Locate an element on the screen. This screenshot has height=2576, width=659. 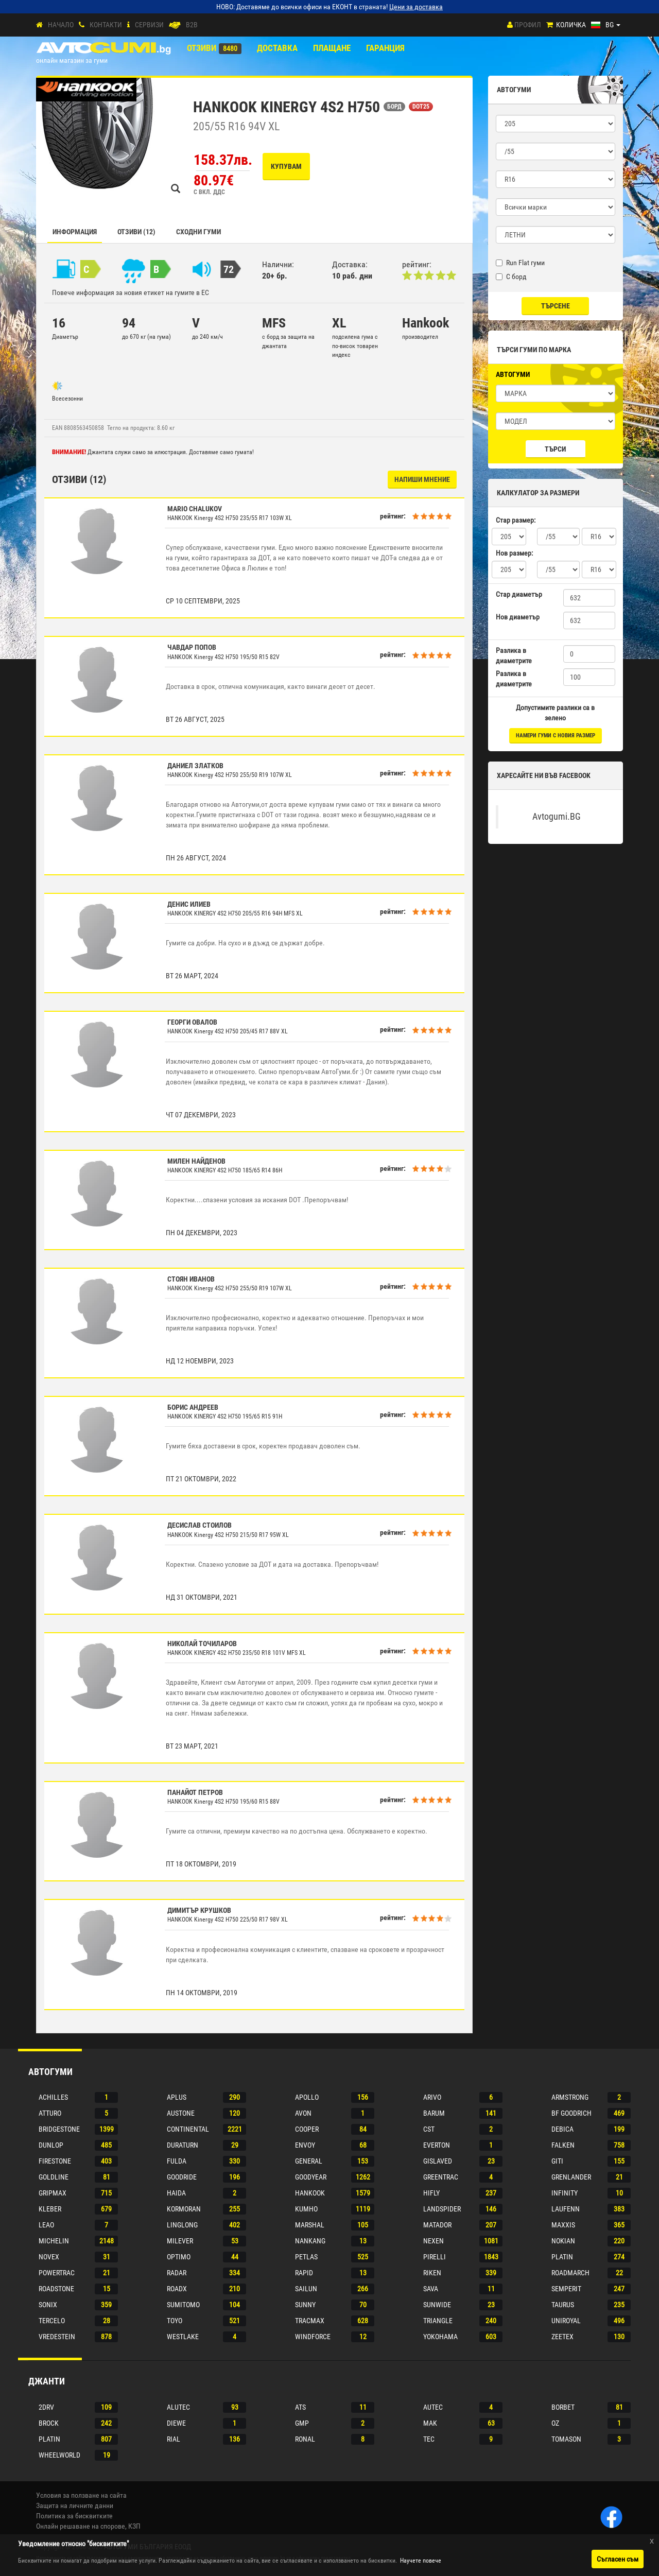
Uniroyal is located at coordinates (566, 2320).